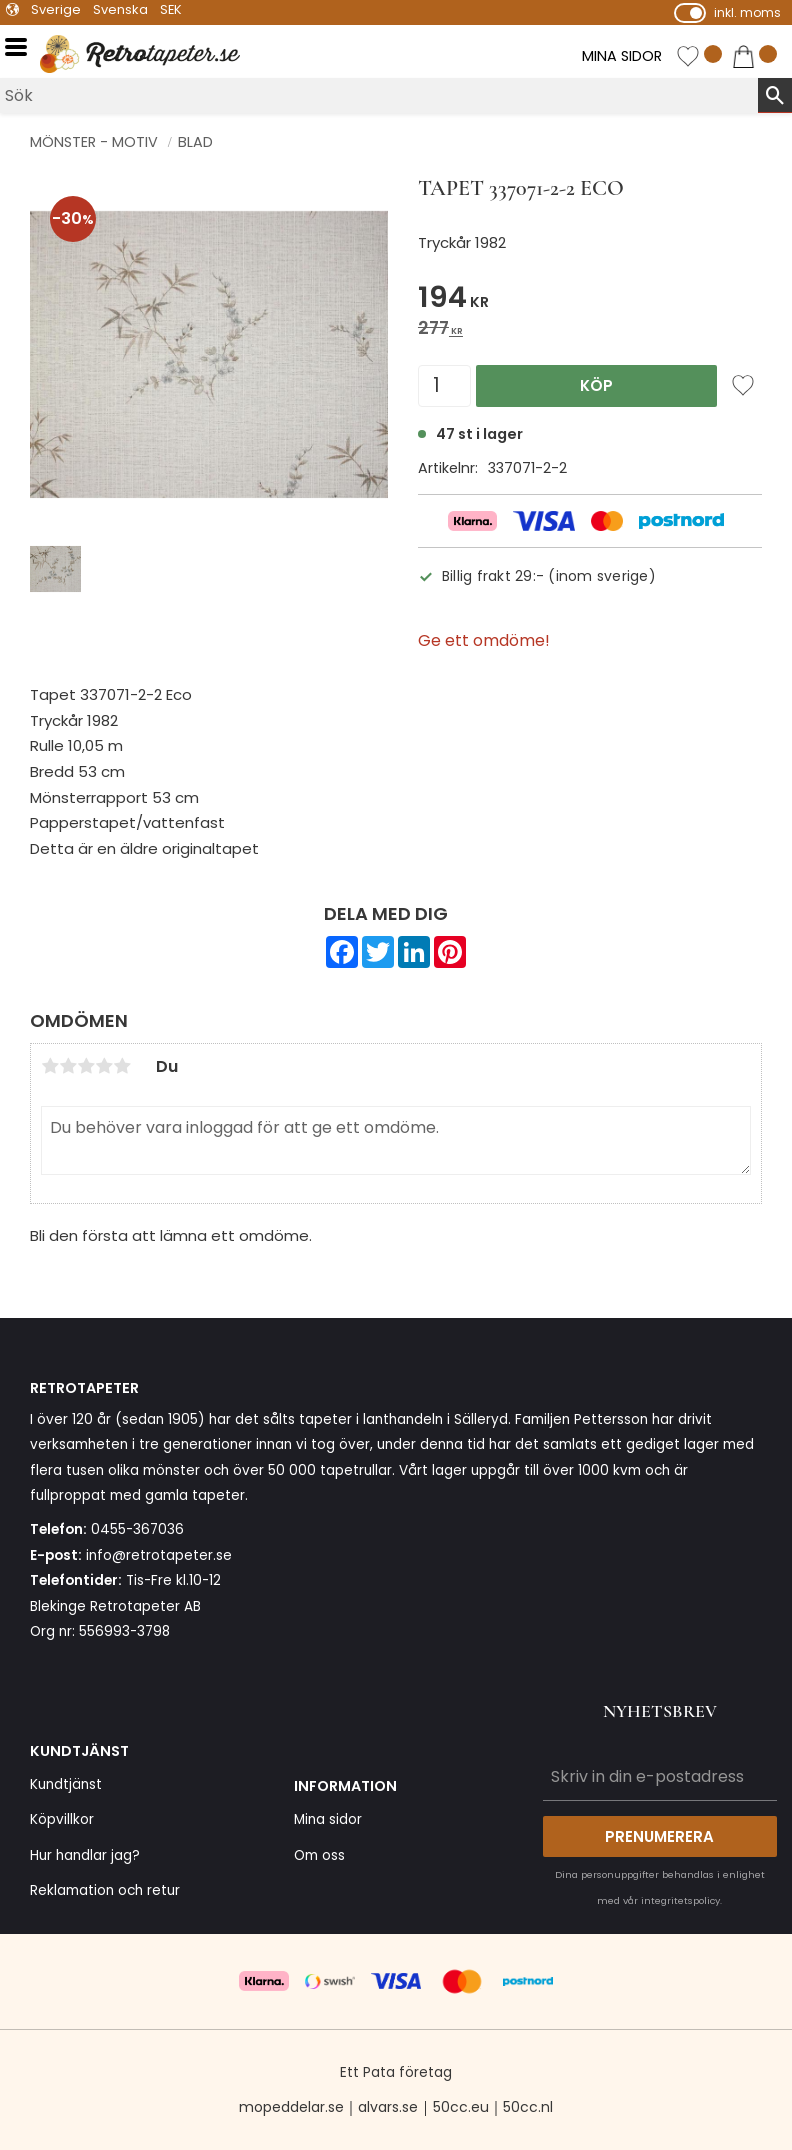 This screenshot has height=2150, width=792. I want to click on [button], so click(22, 47).